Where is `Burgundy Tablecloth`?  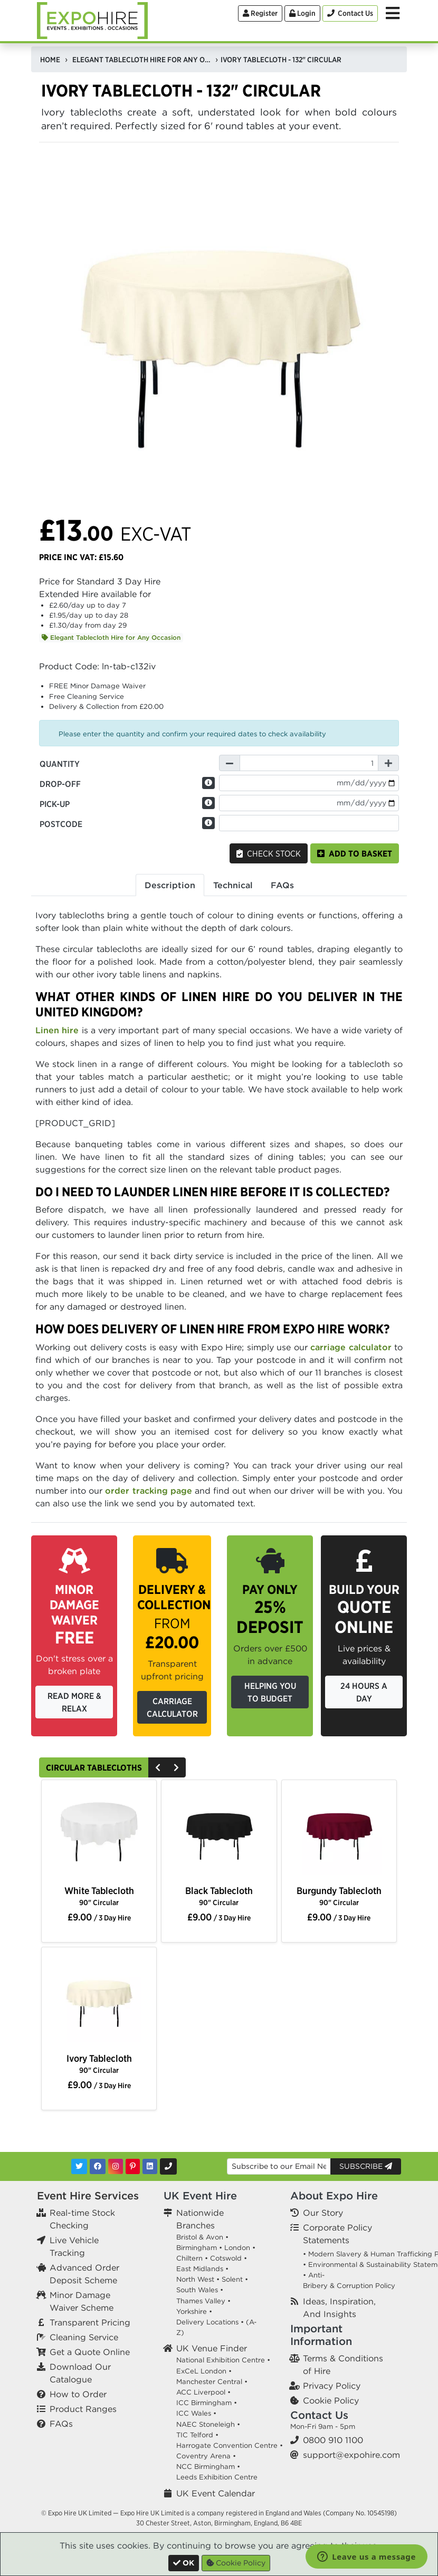
Burgundy Tablecloth is located at coordinates (339, 1896).